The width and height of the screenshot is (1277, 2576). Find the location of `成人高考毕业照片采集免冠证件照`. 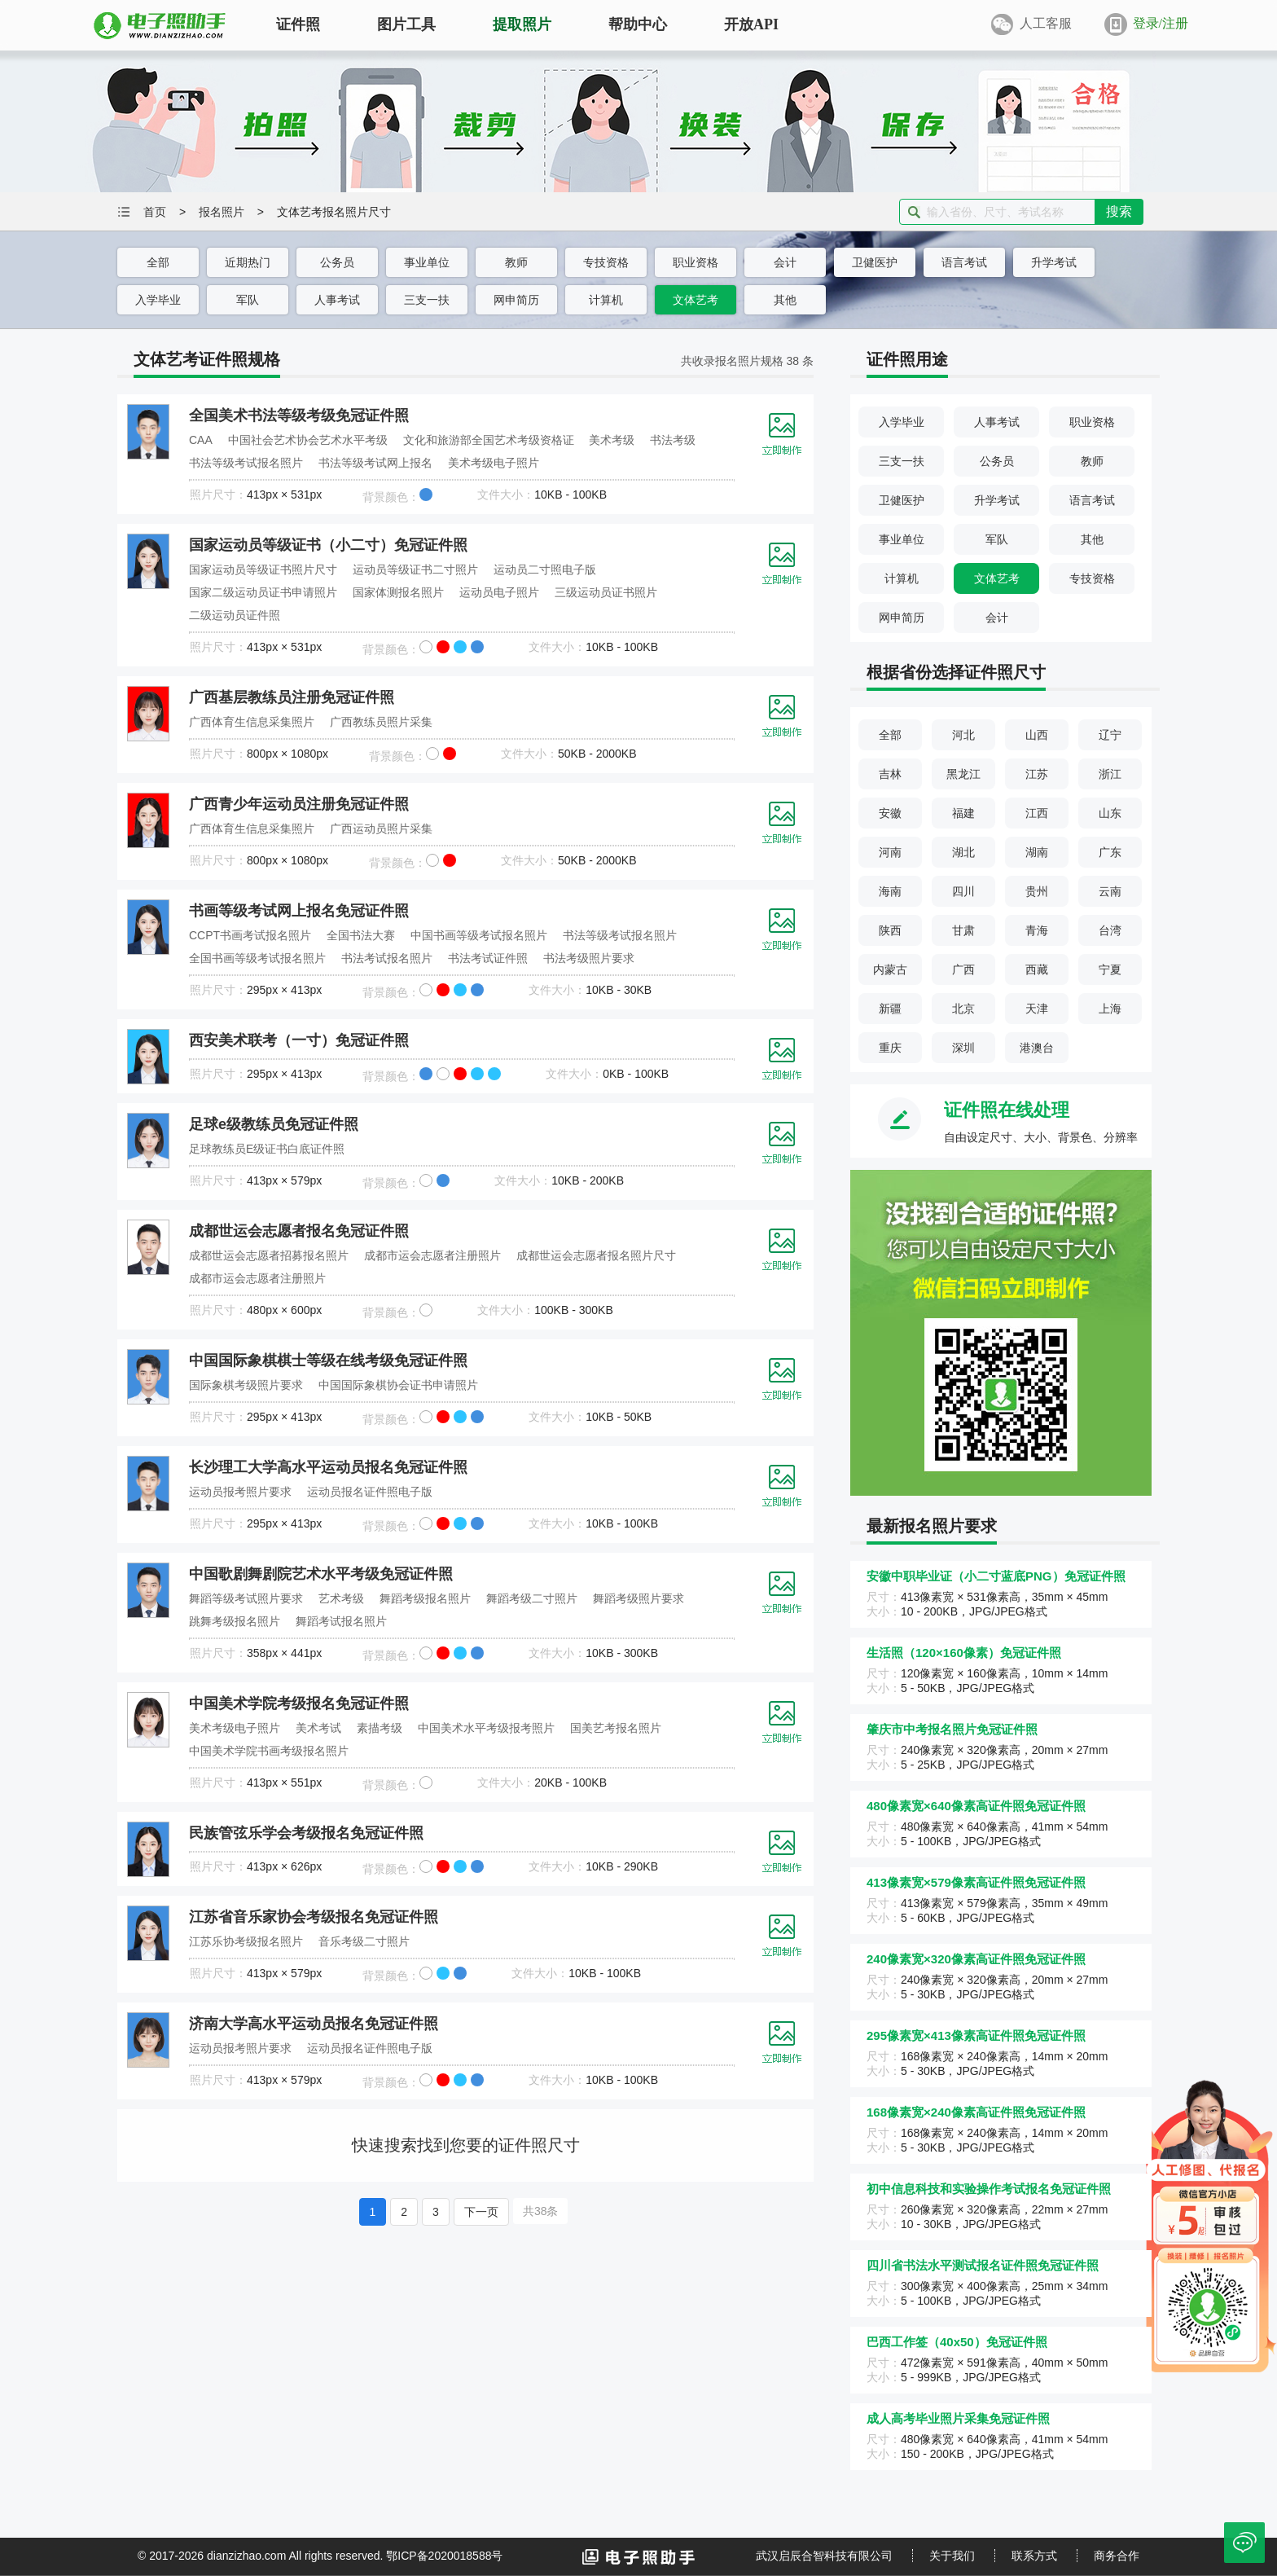

成人高考毕业照片采集免冠证件照 is located at coordinates (958, 2418).